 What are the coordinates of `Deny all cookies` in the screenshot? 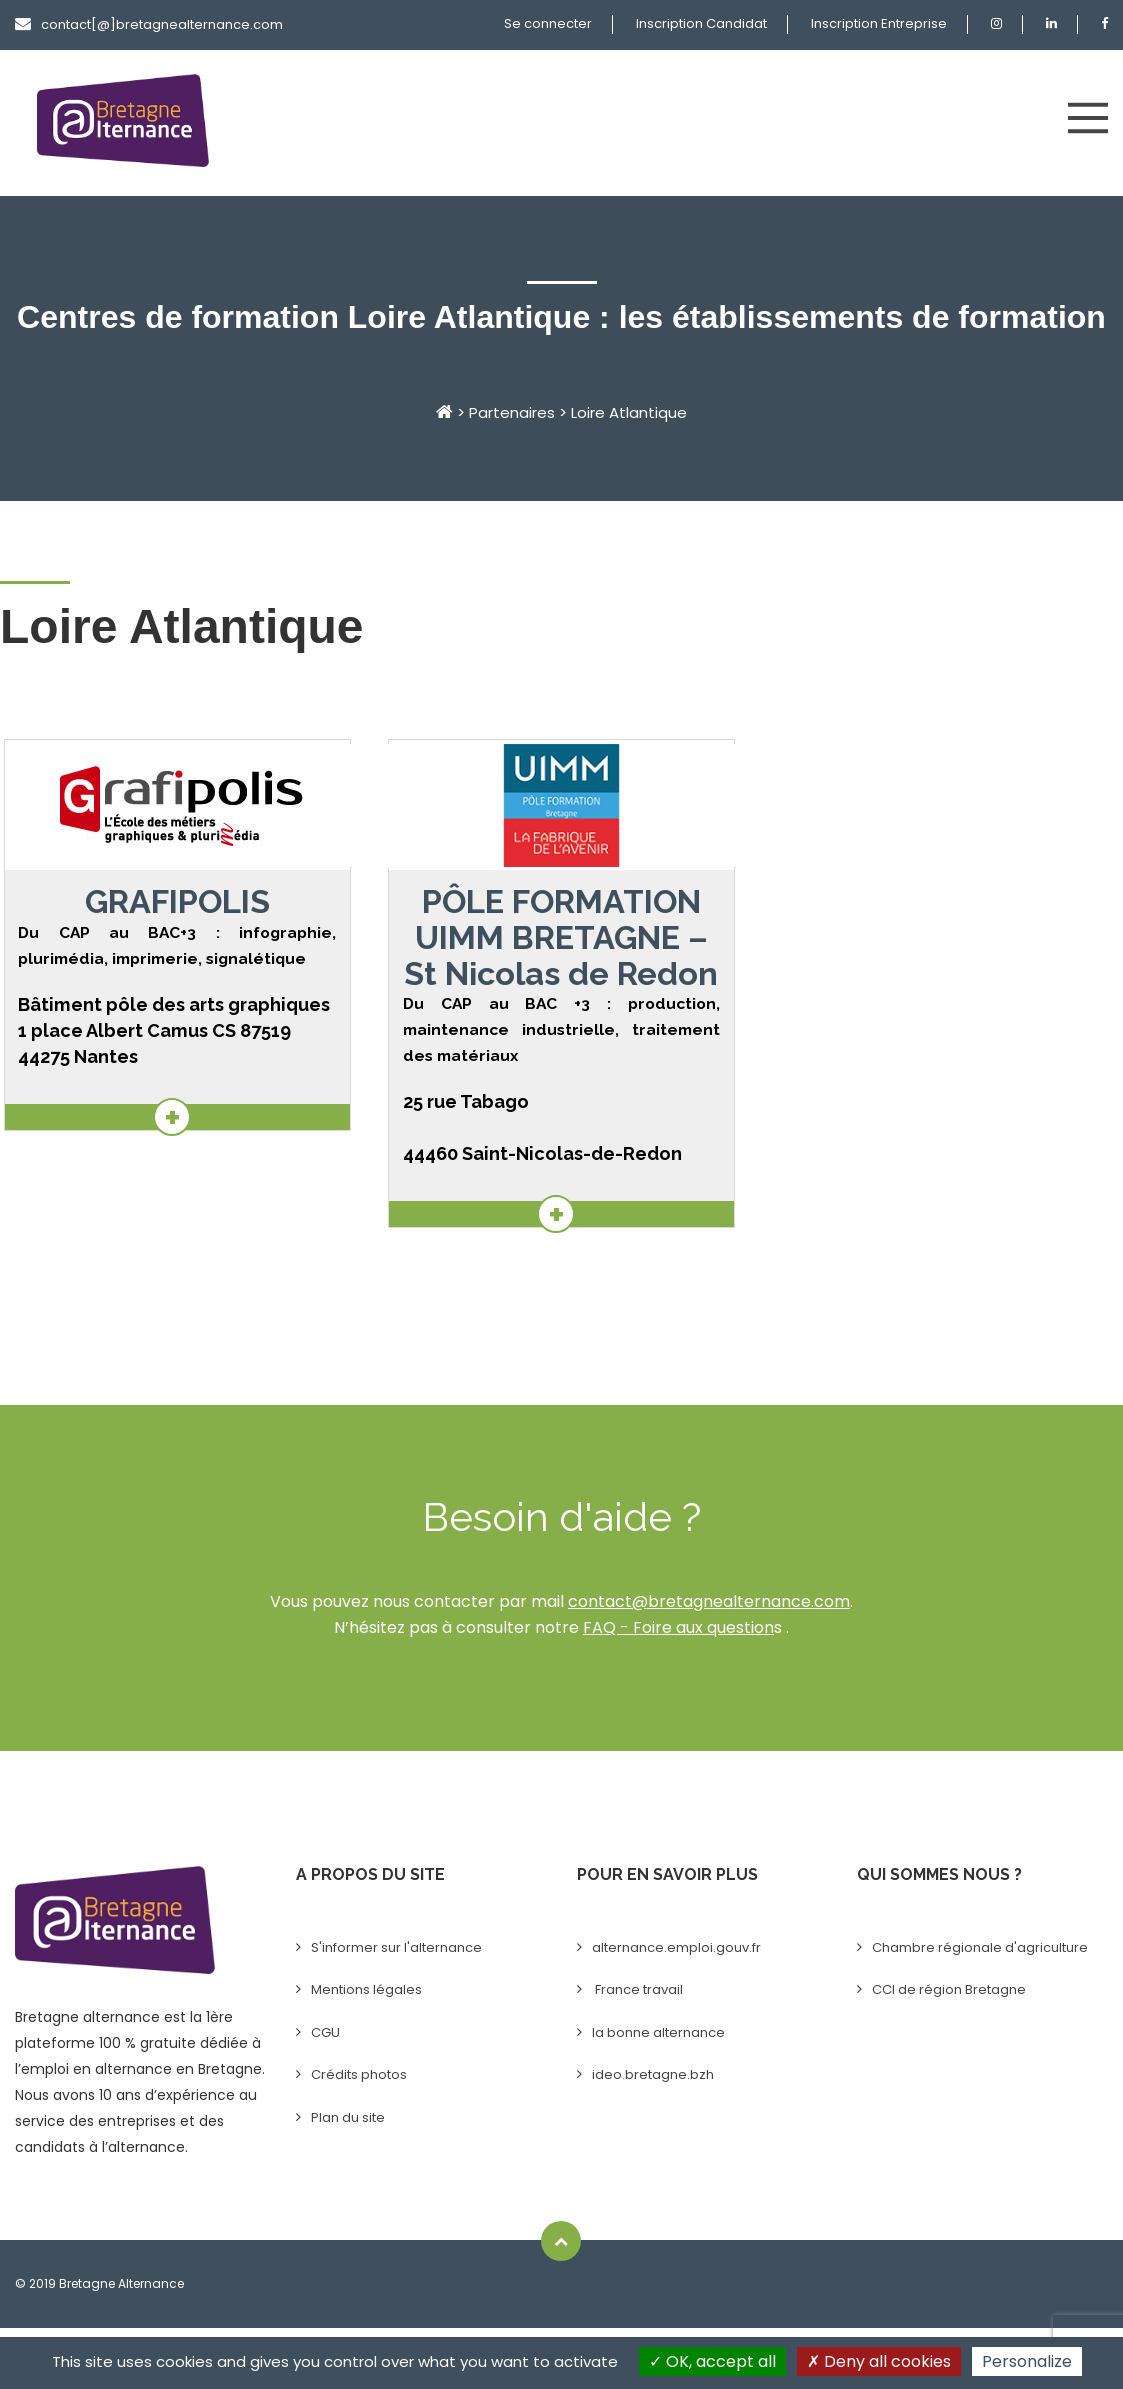 It's located at (879, 2361).